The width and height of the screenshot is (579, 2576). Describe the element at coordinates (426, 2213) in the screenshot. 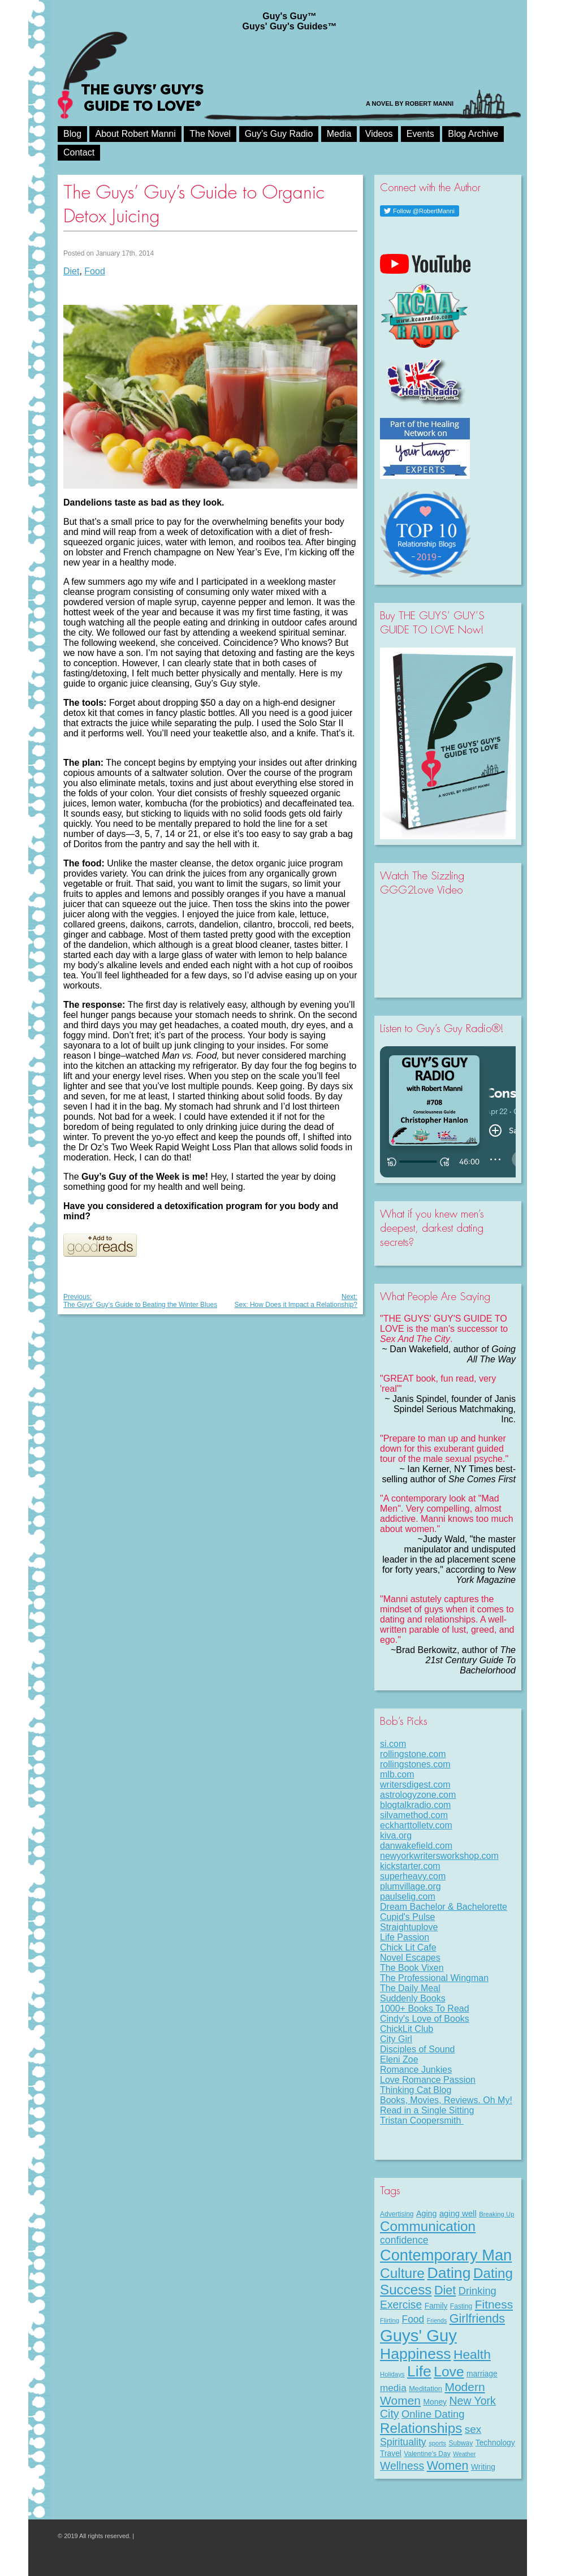

I see `Aging [Aging (12 items)]` at that location.